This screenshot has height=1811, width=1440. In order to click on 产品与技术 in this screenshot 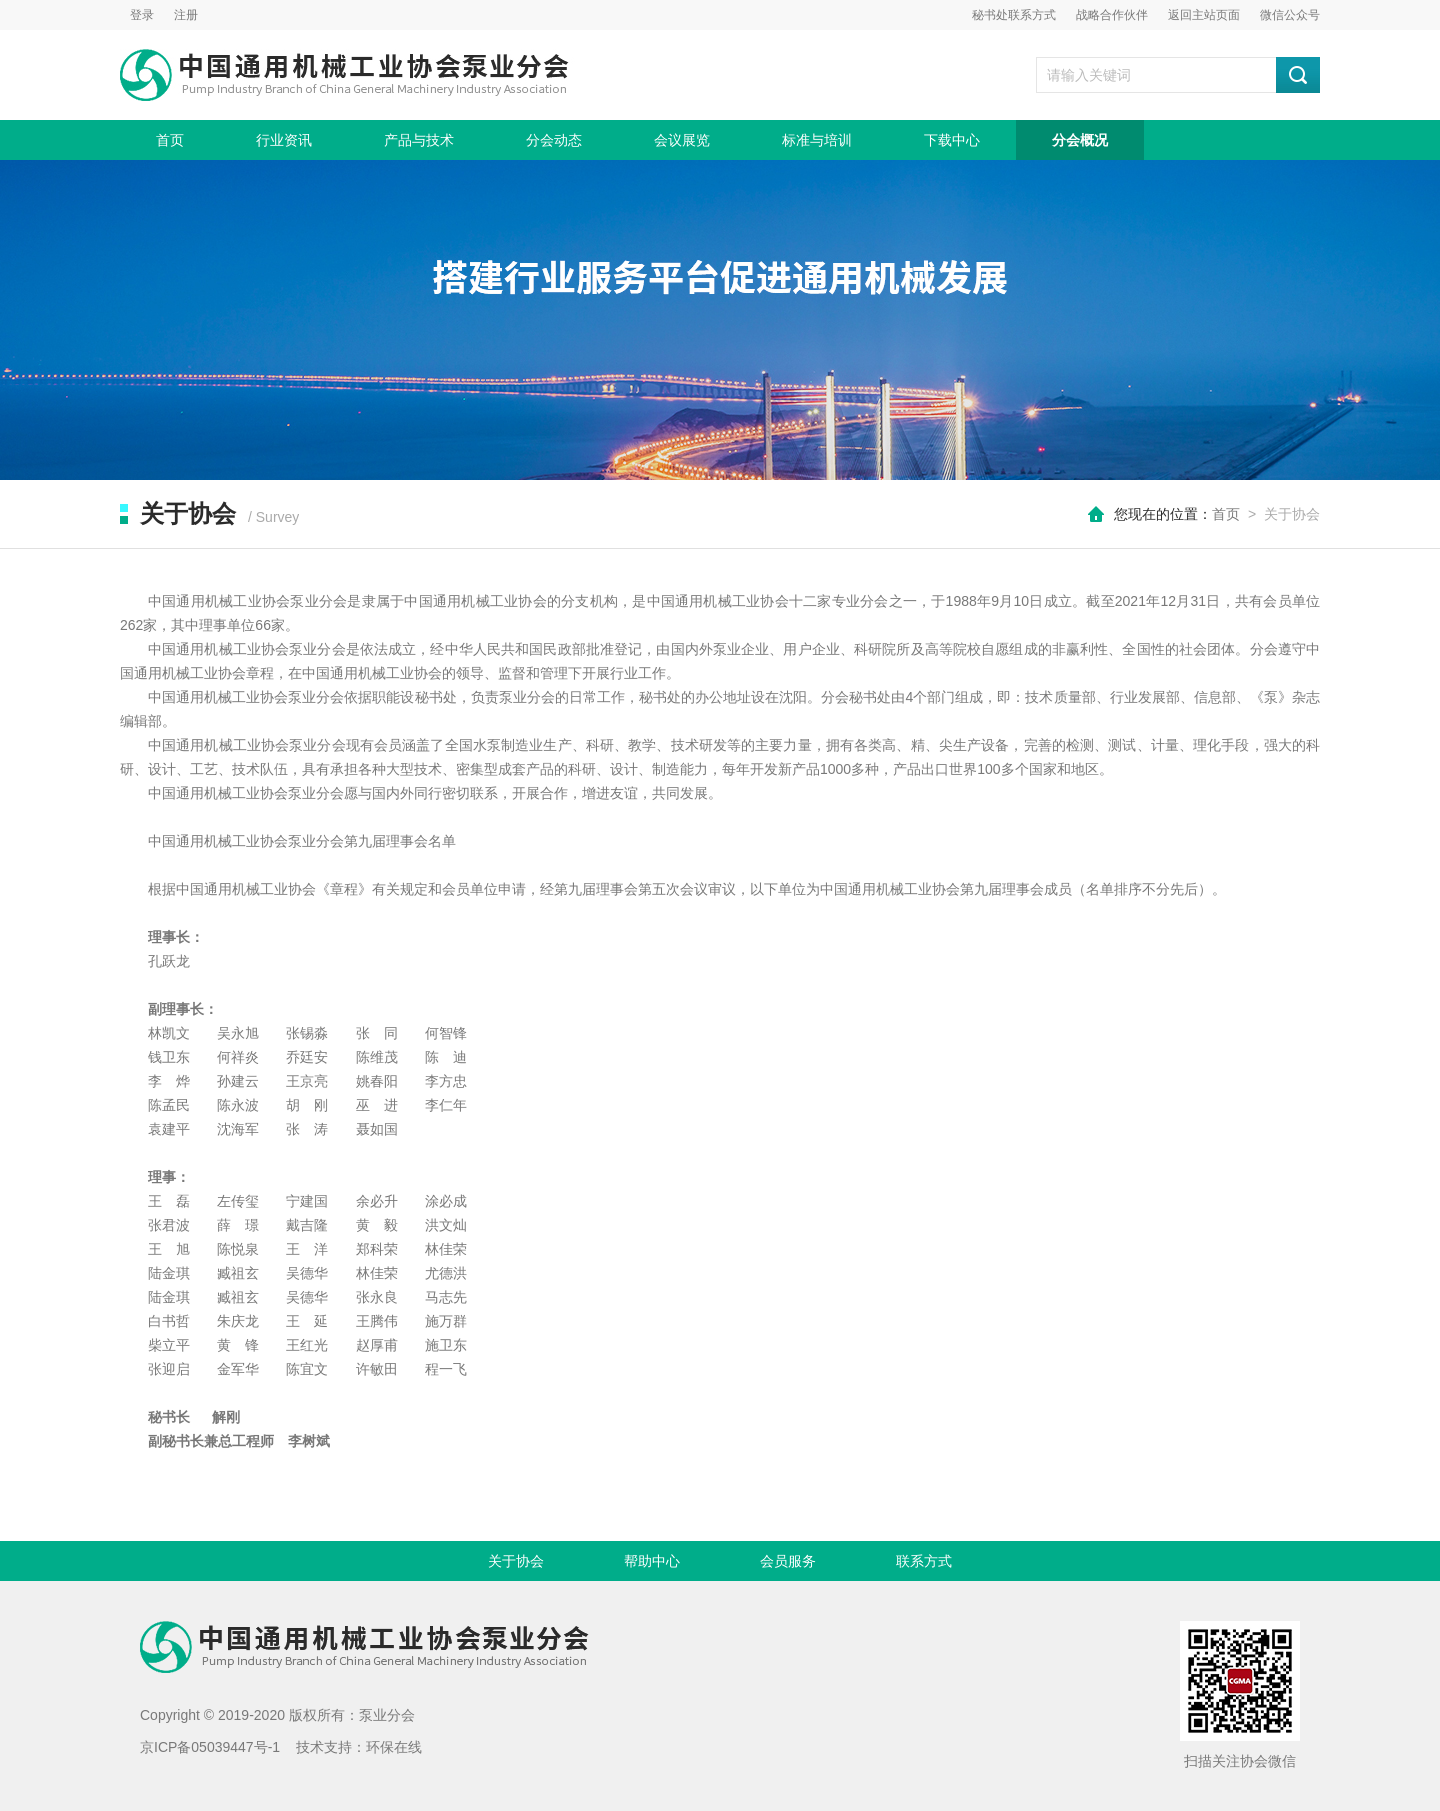, I will do `click(419, 140)`.